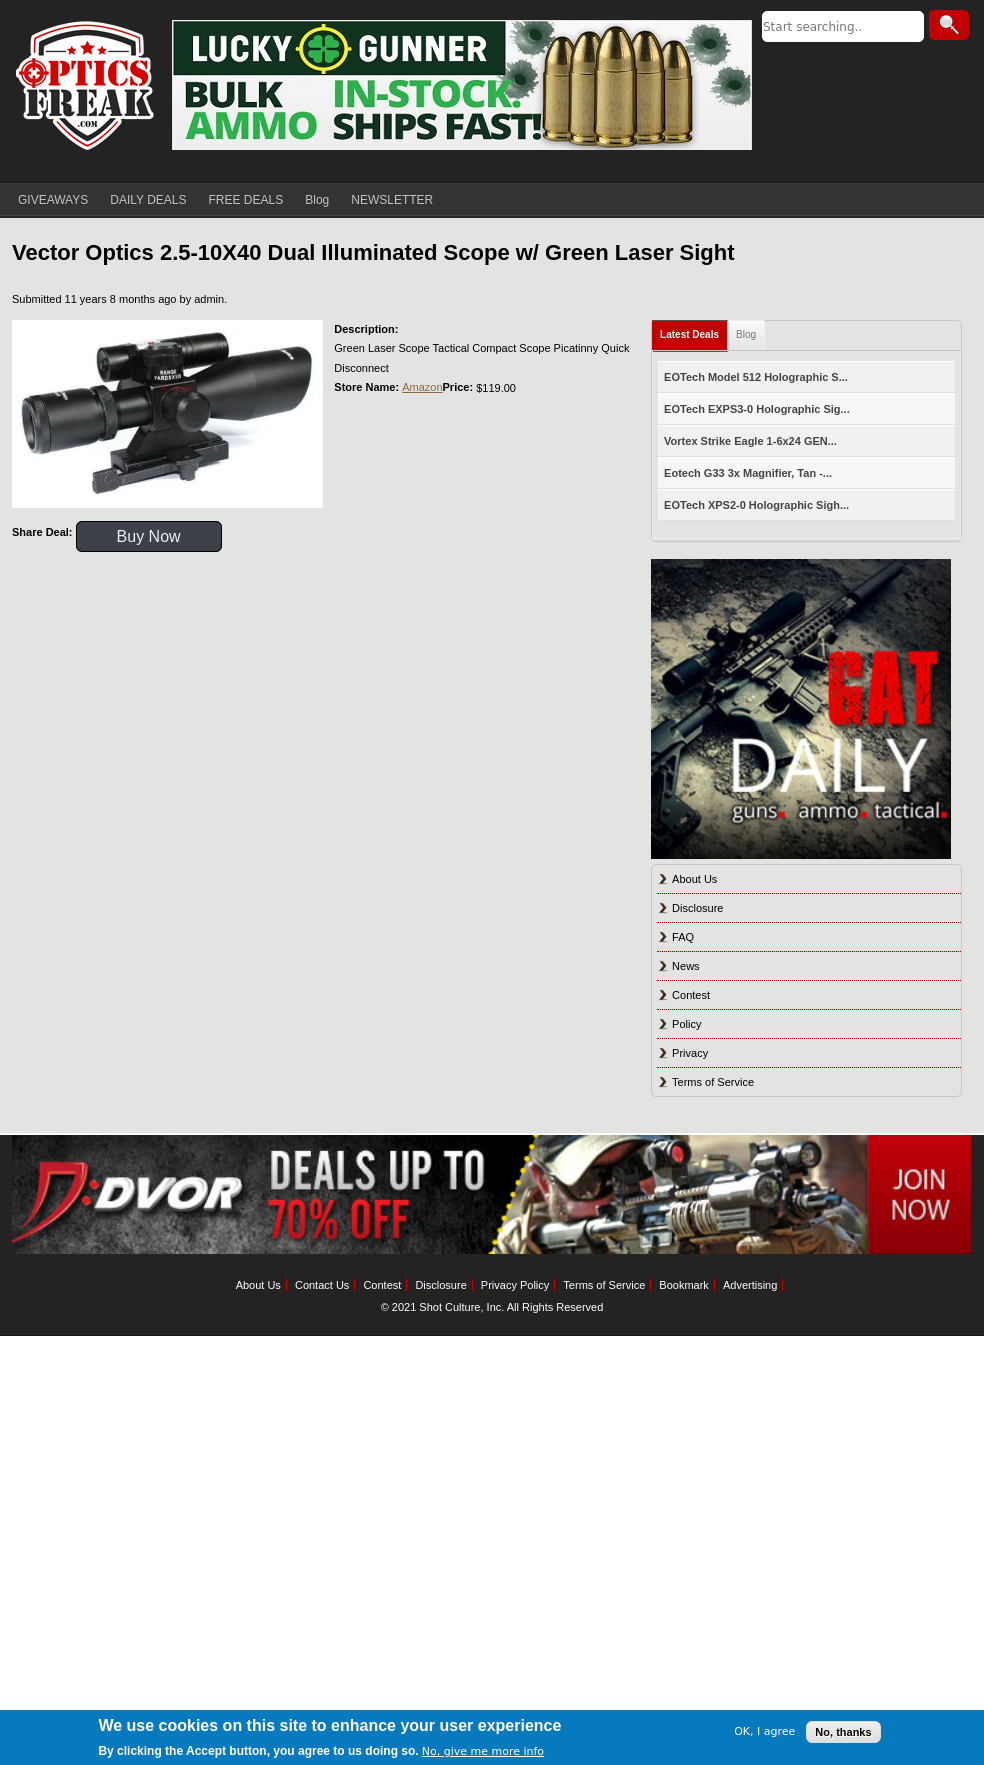 Image resolution: width=984 pixels, height=1765 pixels. Describe the element at coordinates (422, 387) in the screenshot. I see `Amazon` at that location.